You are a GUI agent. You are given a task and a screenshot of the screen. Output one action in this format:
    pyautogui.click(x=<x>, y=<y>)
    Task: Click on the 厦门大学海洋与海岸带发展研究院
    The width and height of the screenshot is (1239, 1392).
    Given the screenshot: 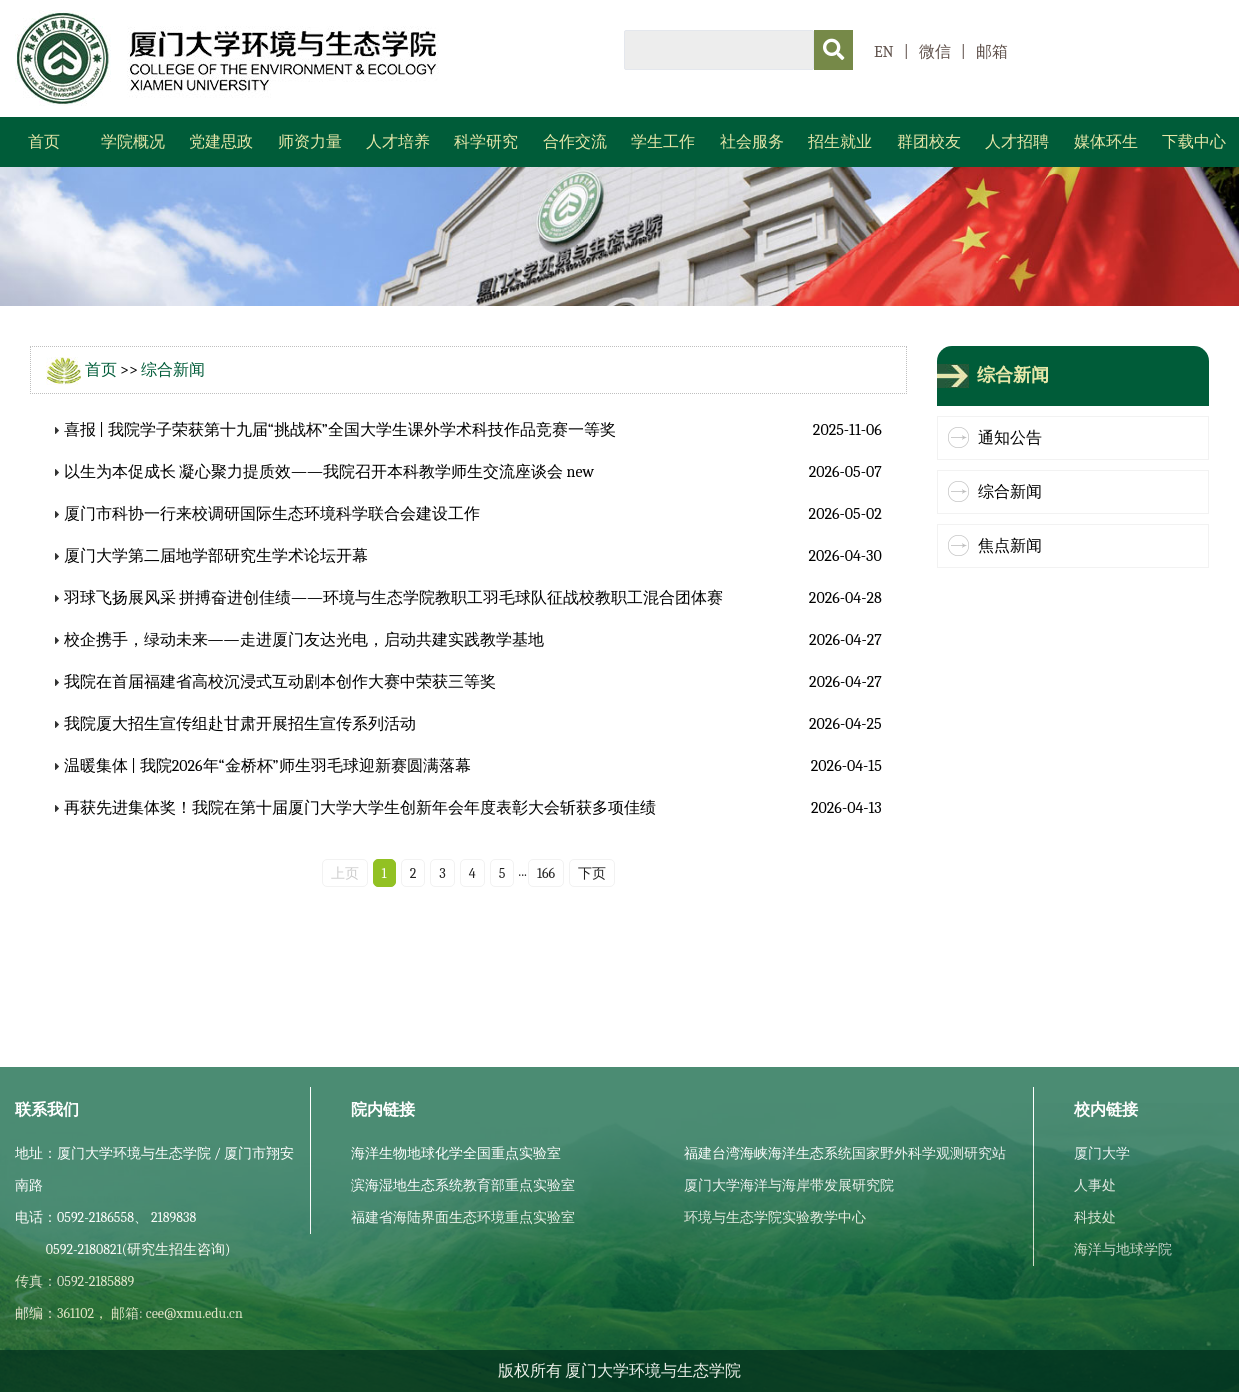 What is the action you would take?
    pyautogui.click(x=789, y=1185)
    